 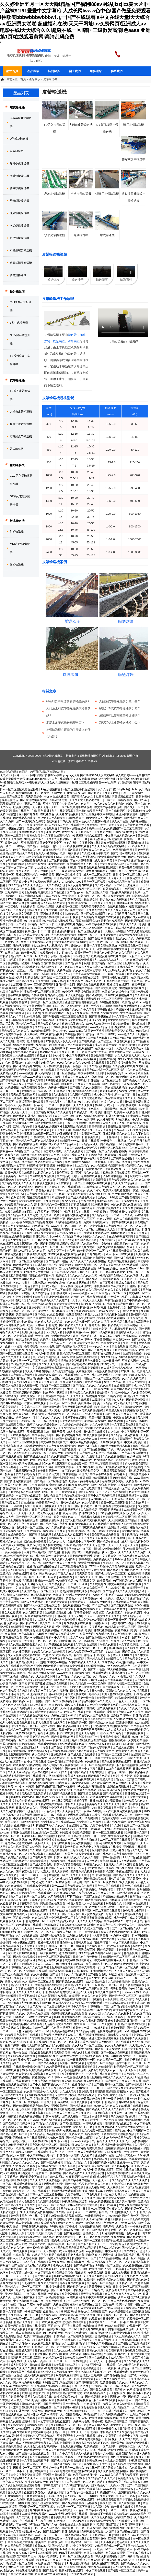 What do you see at coordinates (27, 1339) in the screenshot?
I see `在线观看视频在线` at bounding box center [27, 1339].